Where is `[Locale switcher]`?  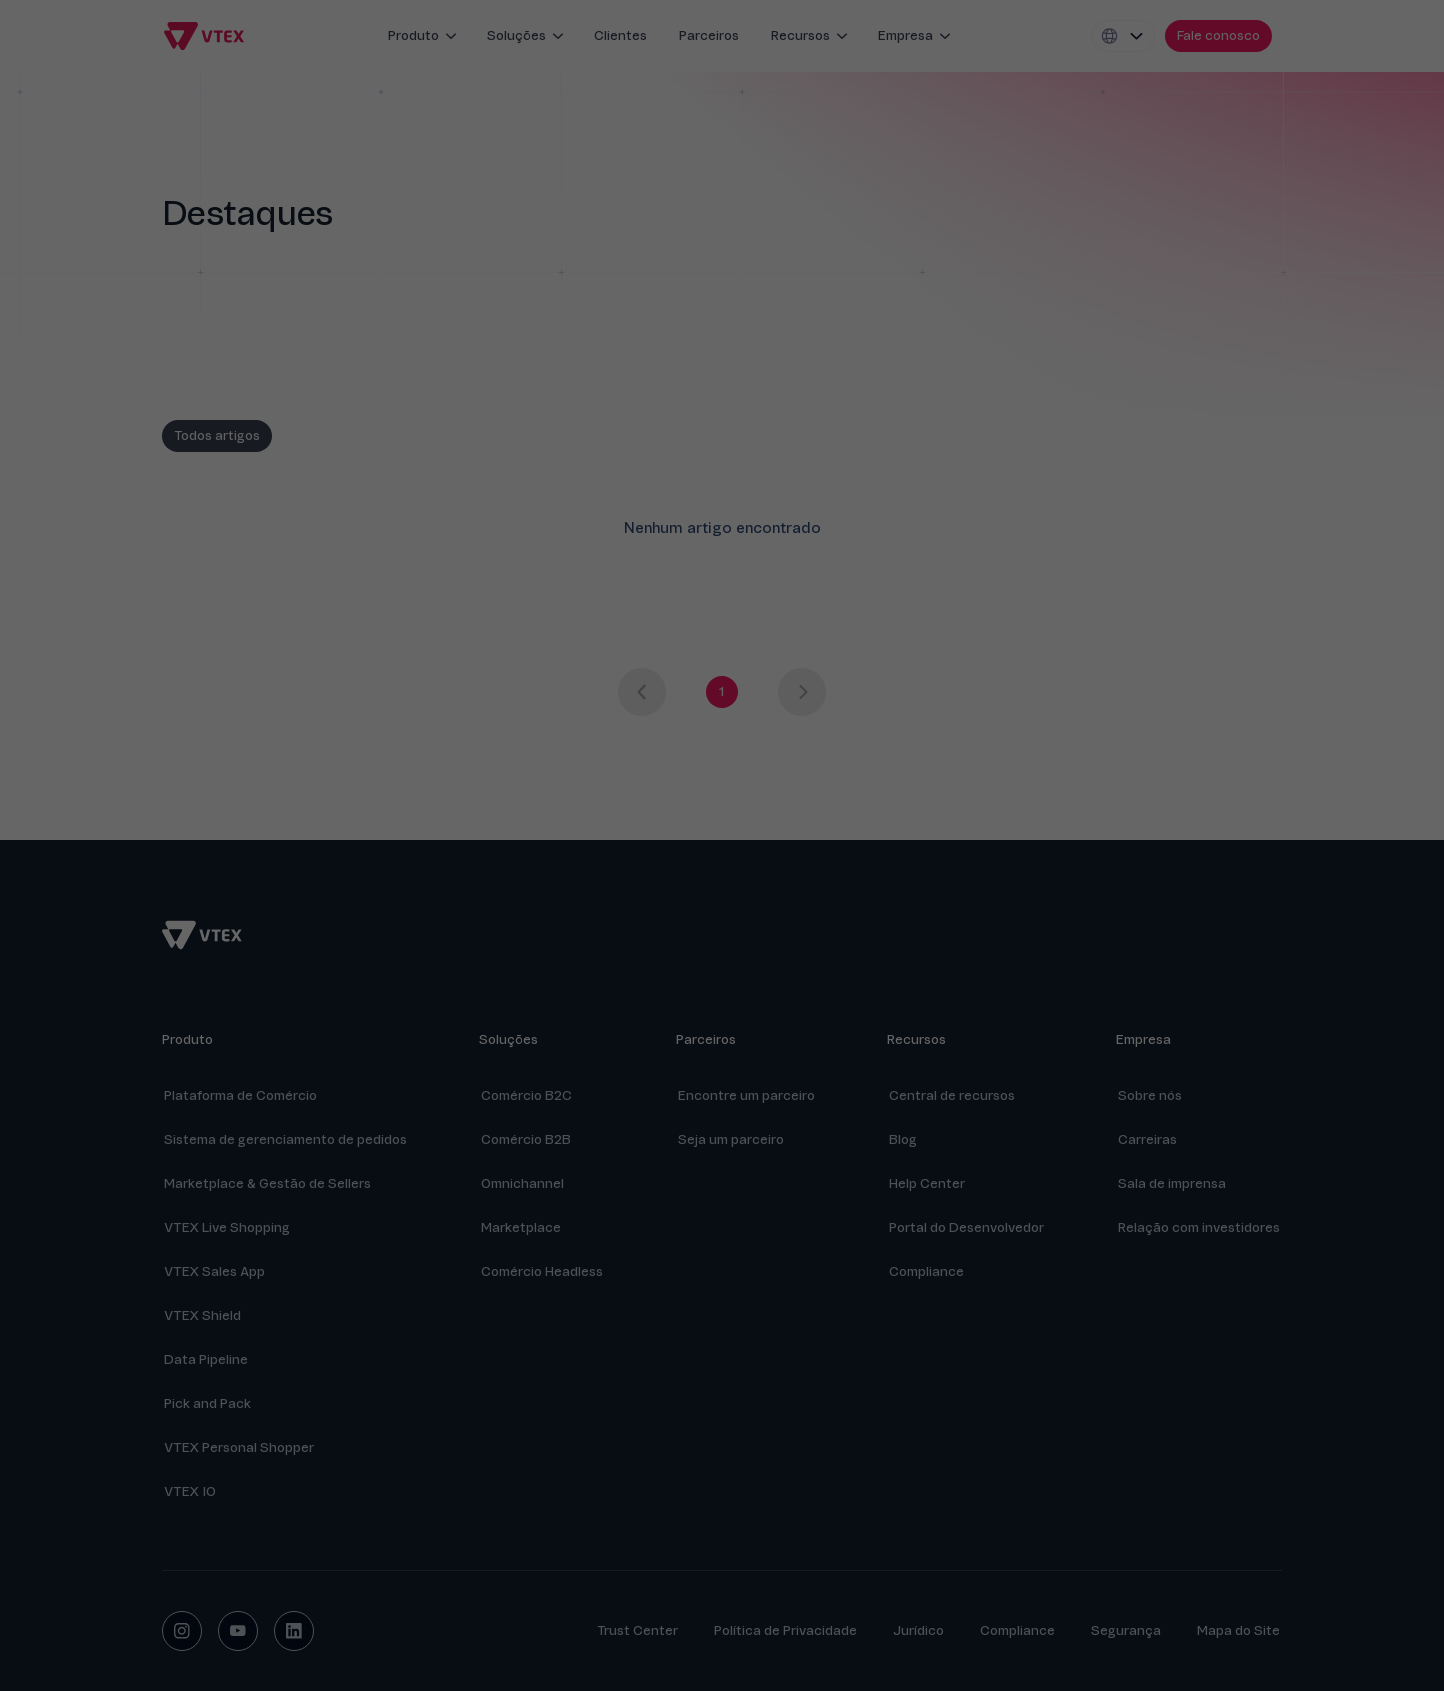 [Locale switcher] is located at coordinates (1123, 36).